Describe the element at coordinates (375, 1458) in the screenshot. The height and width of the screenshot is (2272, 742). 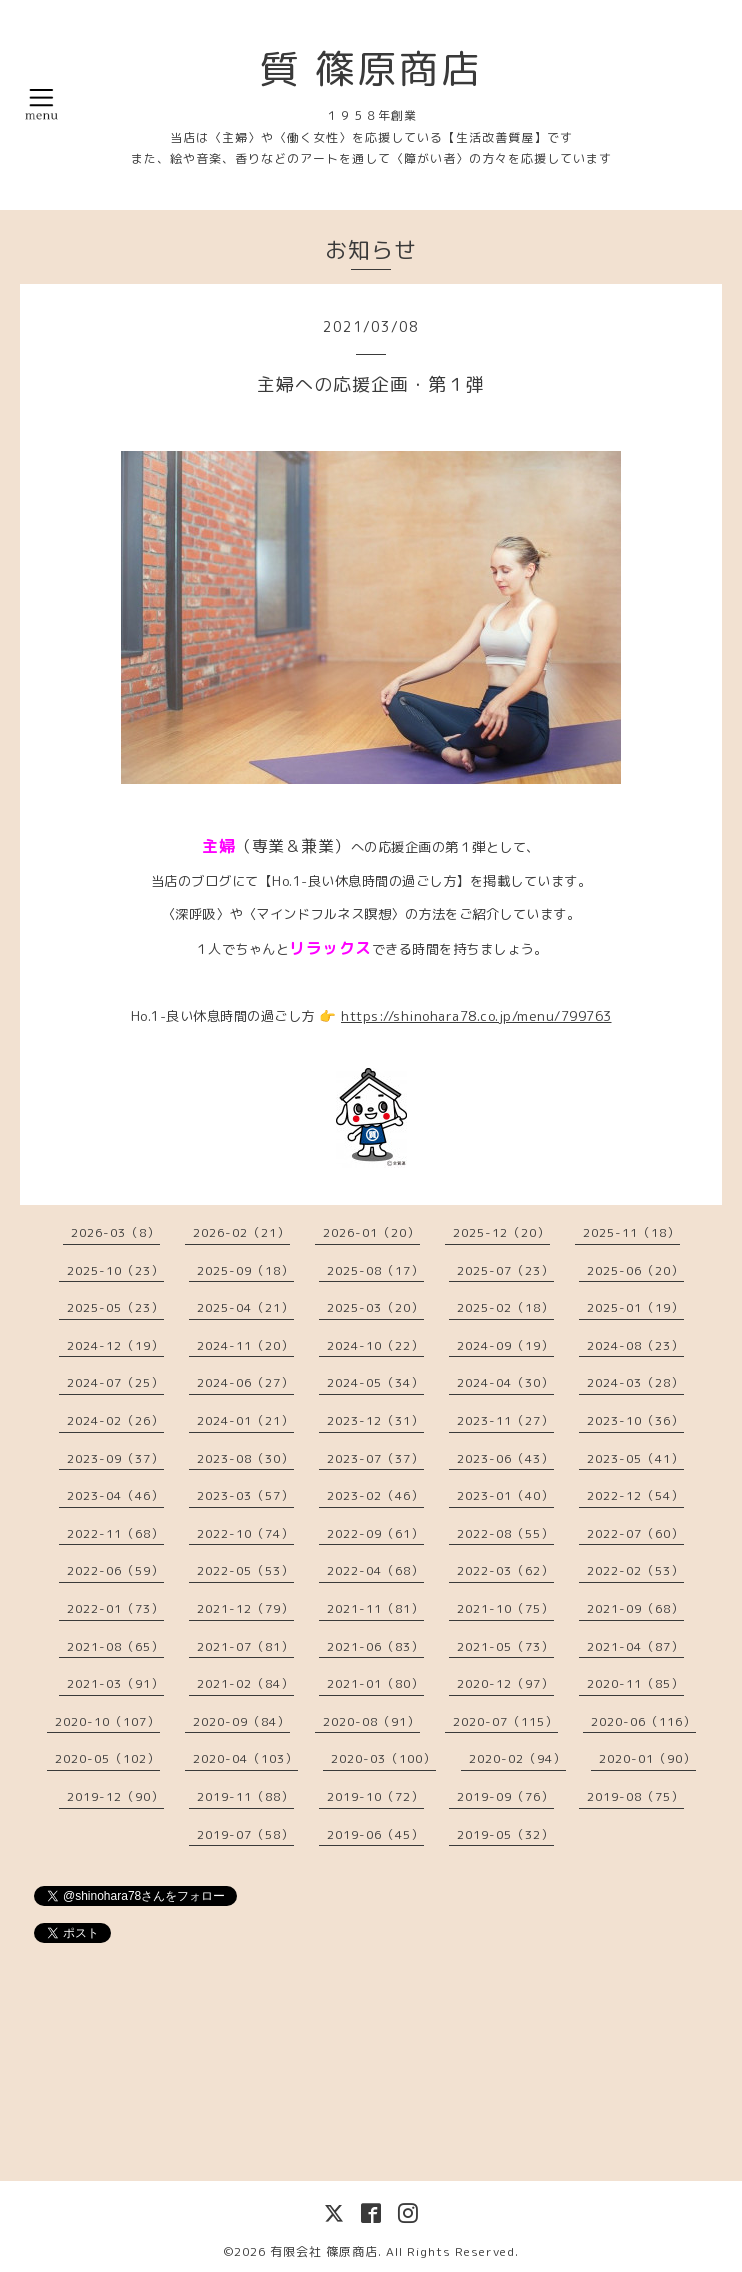
I see `2023-07（37）` at that location.